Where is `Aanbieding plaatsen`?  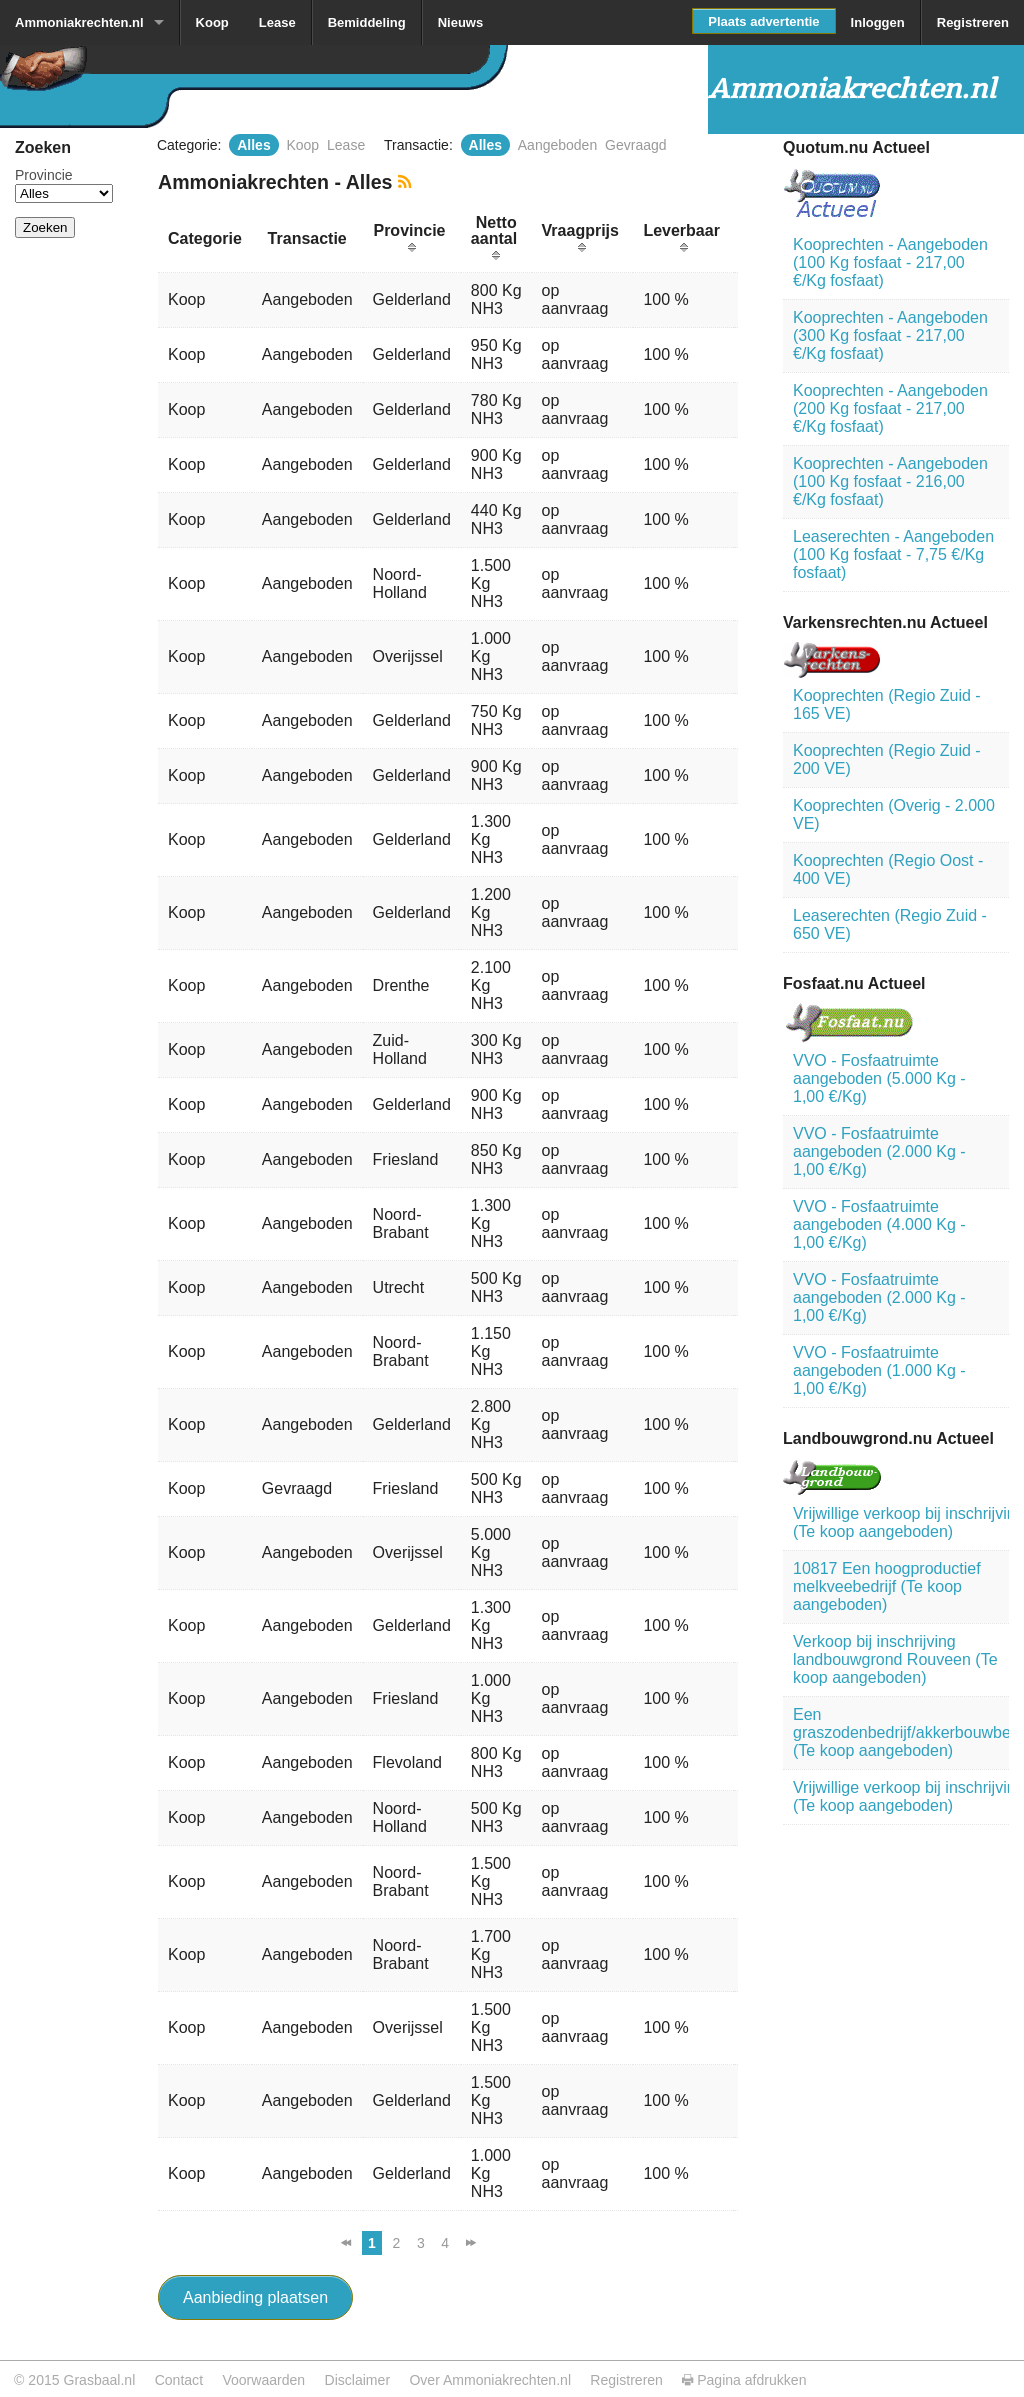 Aanbieding plaatsen is located at coordinates (255, 2297).